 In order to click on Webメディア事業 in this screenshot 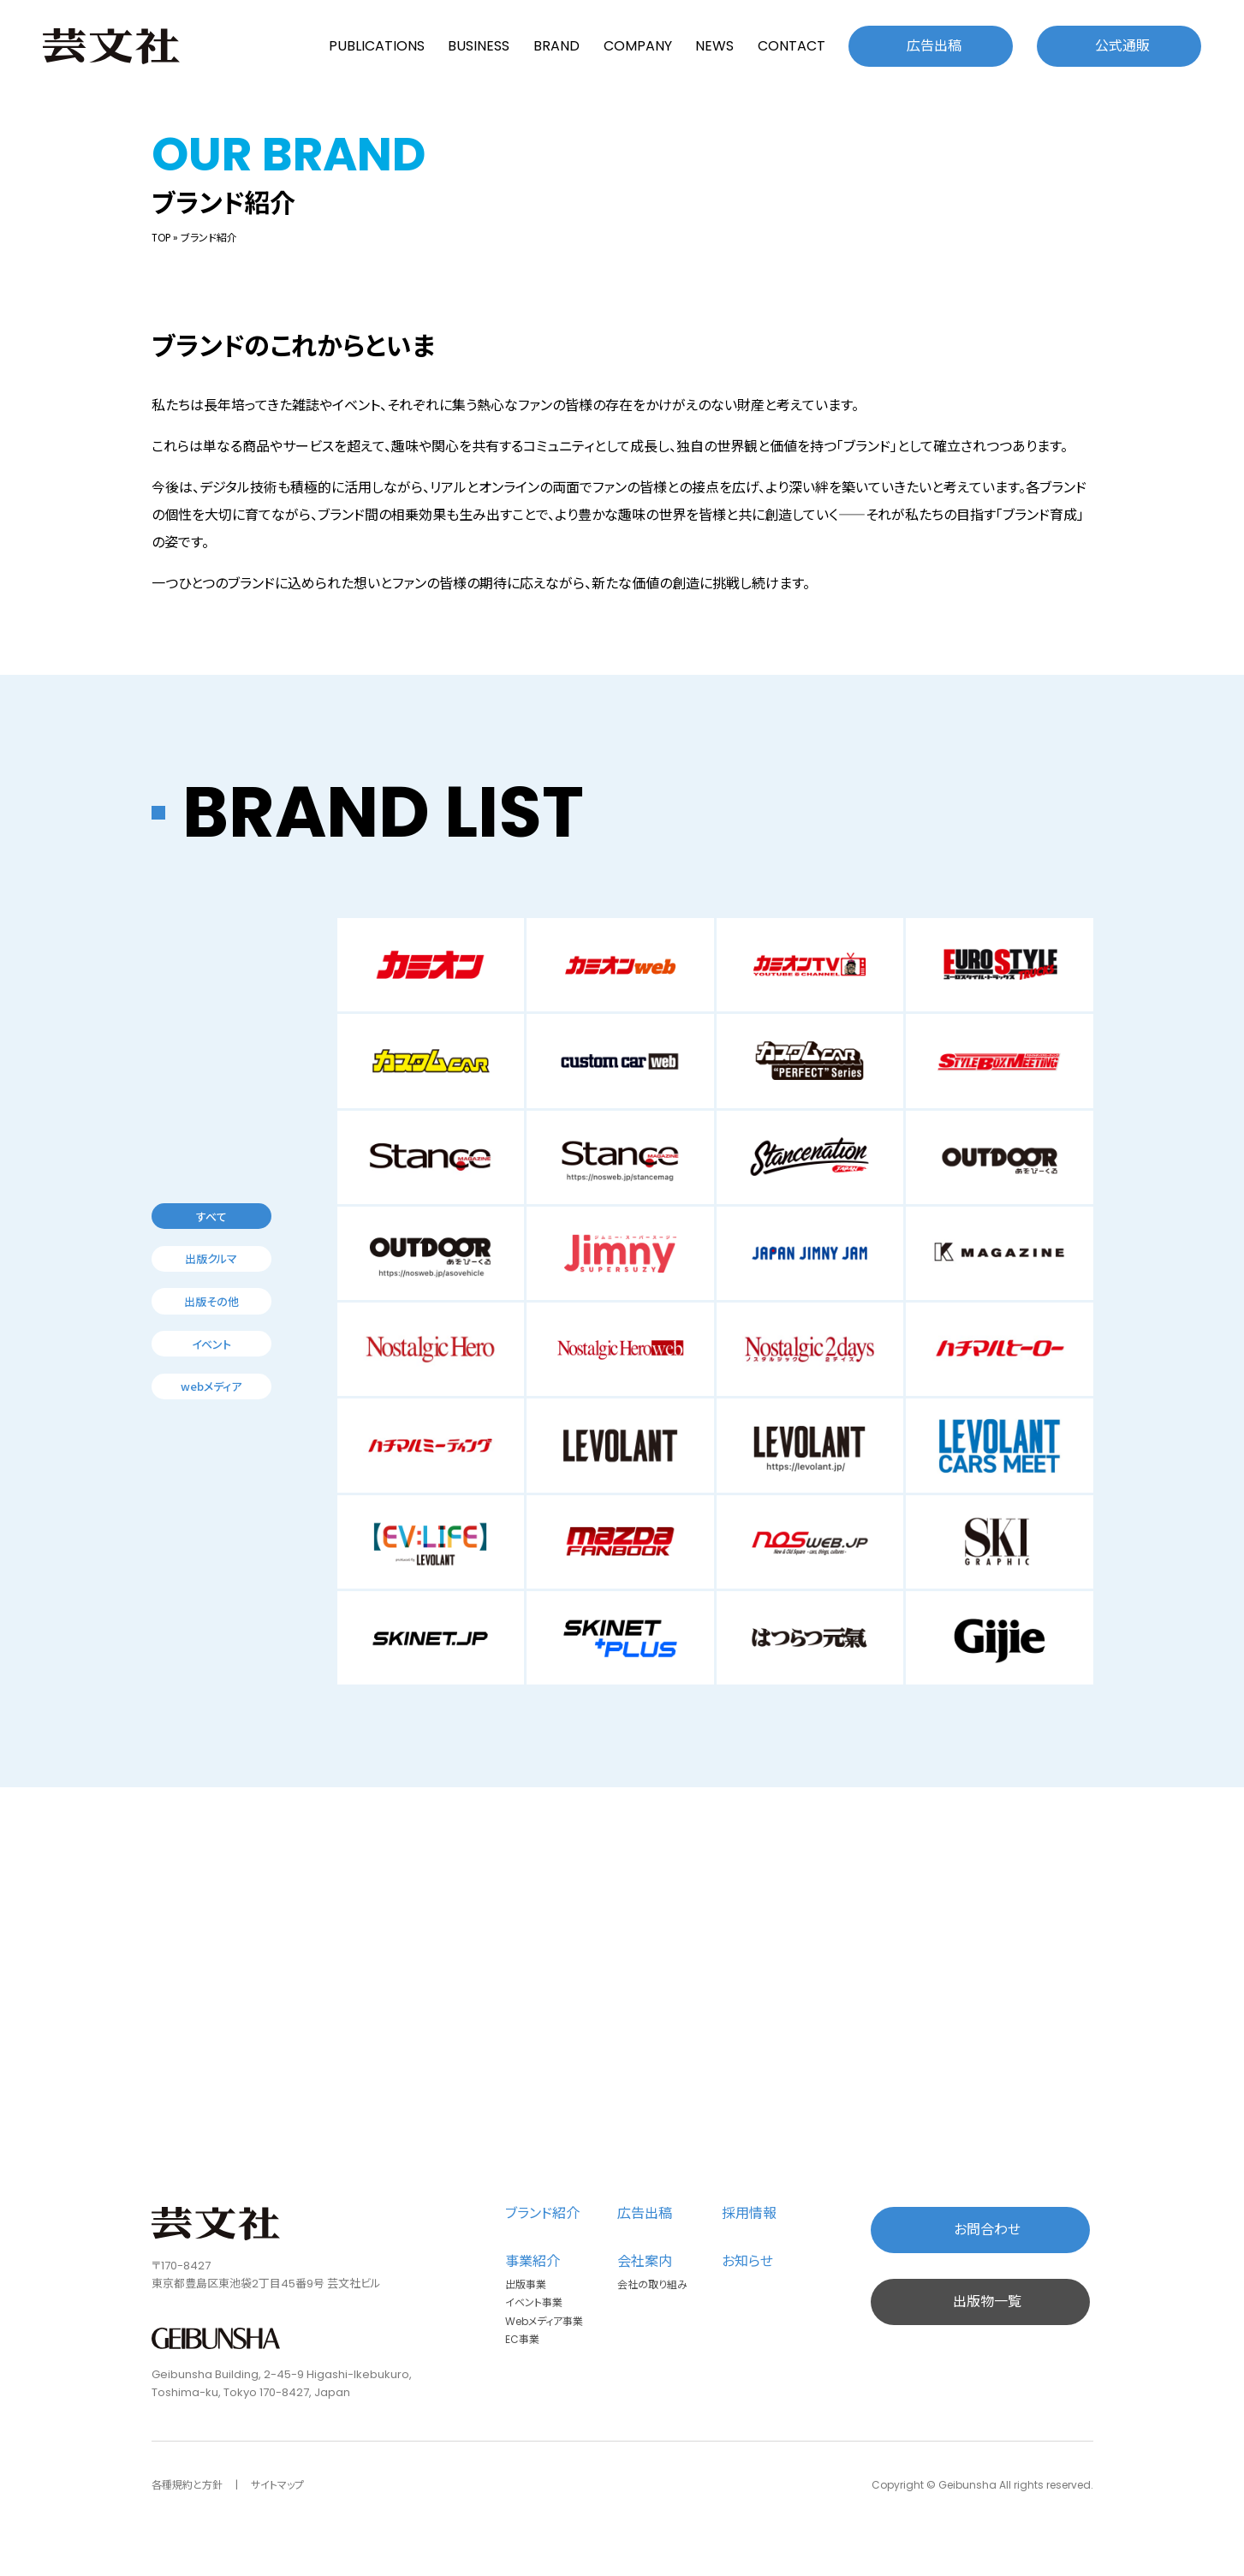, I will do `click(544, 2321)`.